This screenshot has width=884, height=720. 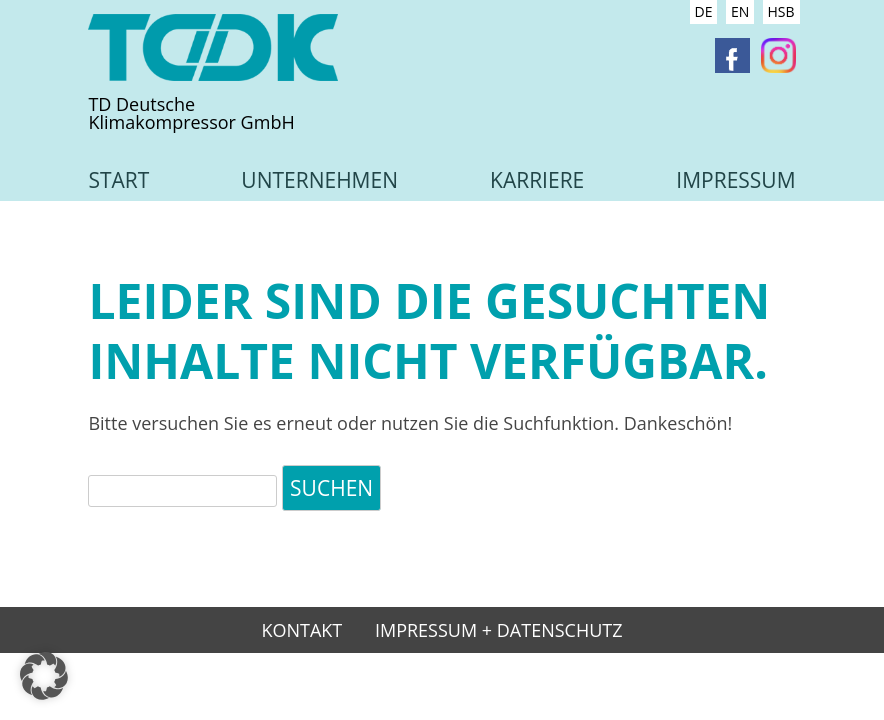 What do you see at coordinates (301, 631) in the screenshot?
I see `Kontakt` at bounding box center [301, 631].